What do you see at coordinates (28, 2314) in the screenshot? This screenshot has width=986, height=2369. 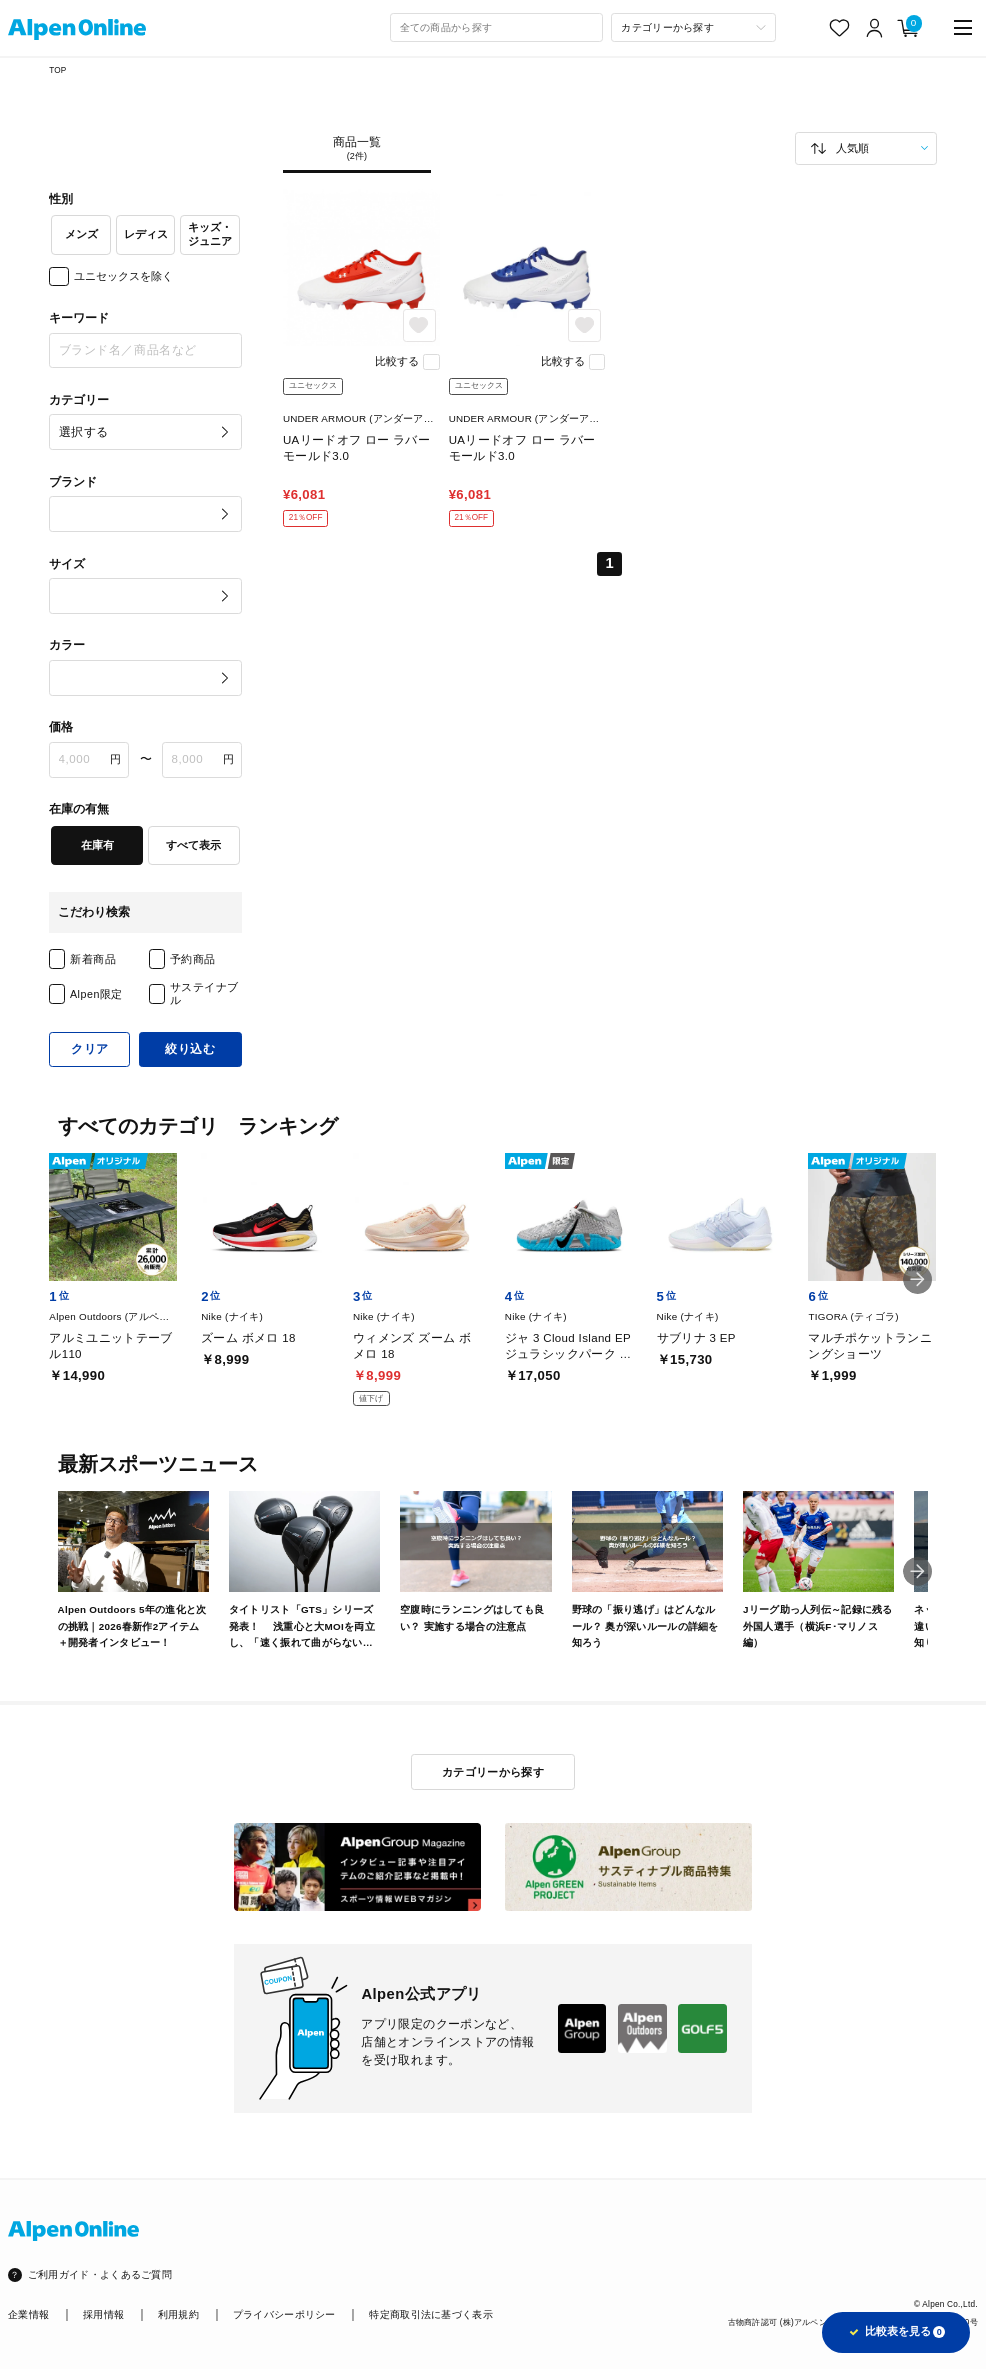 I see `企業情報` at bounding box center [28, 2314].